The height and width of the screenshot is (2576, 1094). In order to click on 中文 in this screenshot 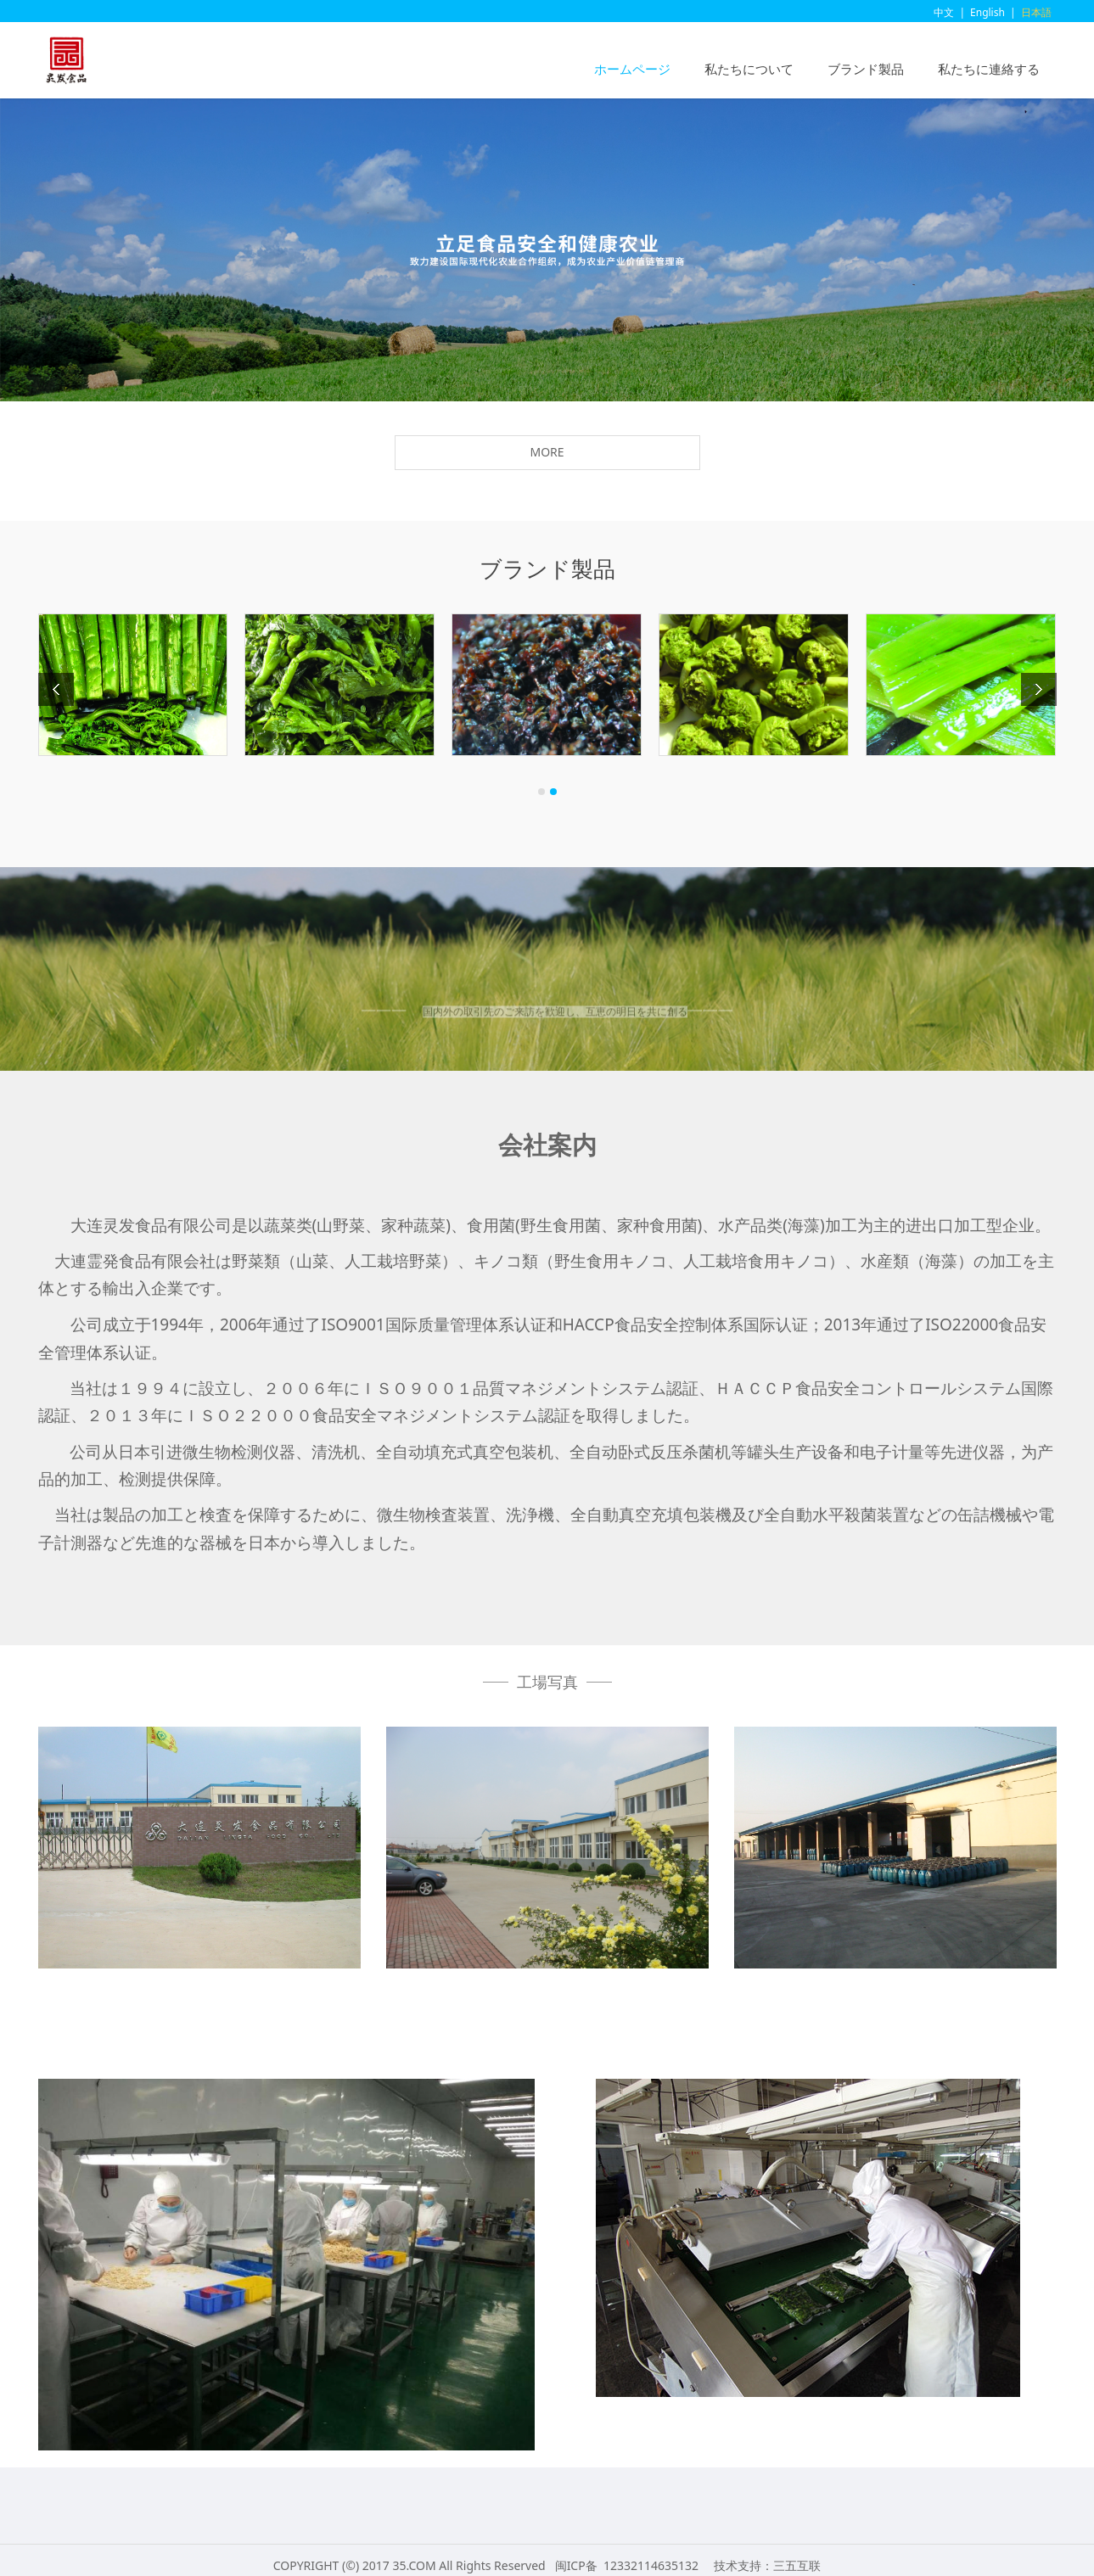, I will do `click(944, 12)`.